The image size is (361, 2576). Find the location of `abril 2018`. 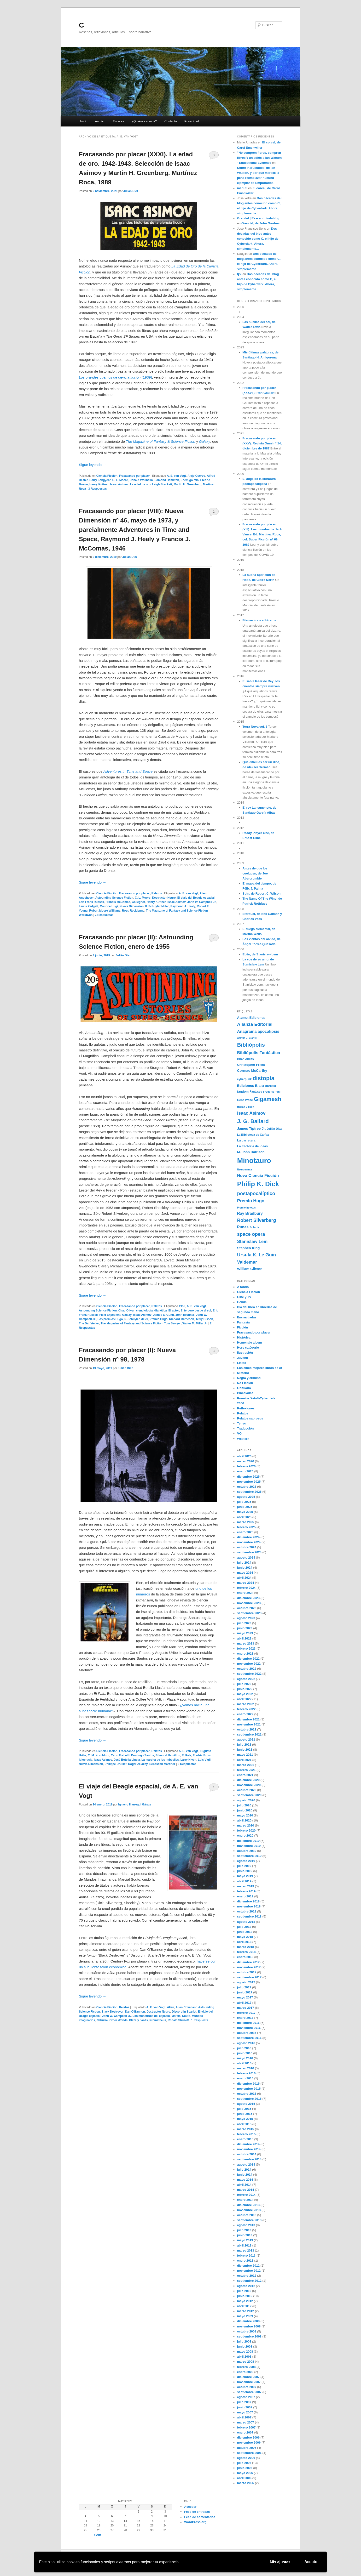

abril 2018 is located at coordinates (244, 1942).